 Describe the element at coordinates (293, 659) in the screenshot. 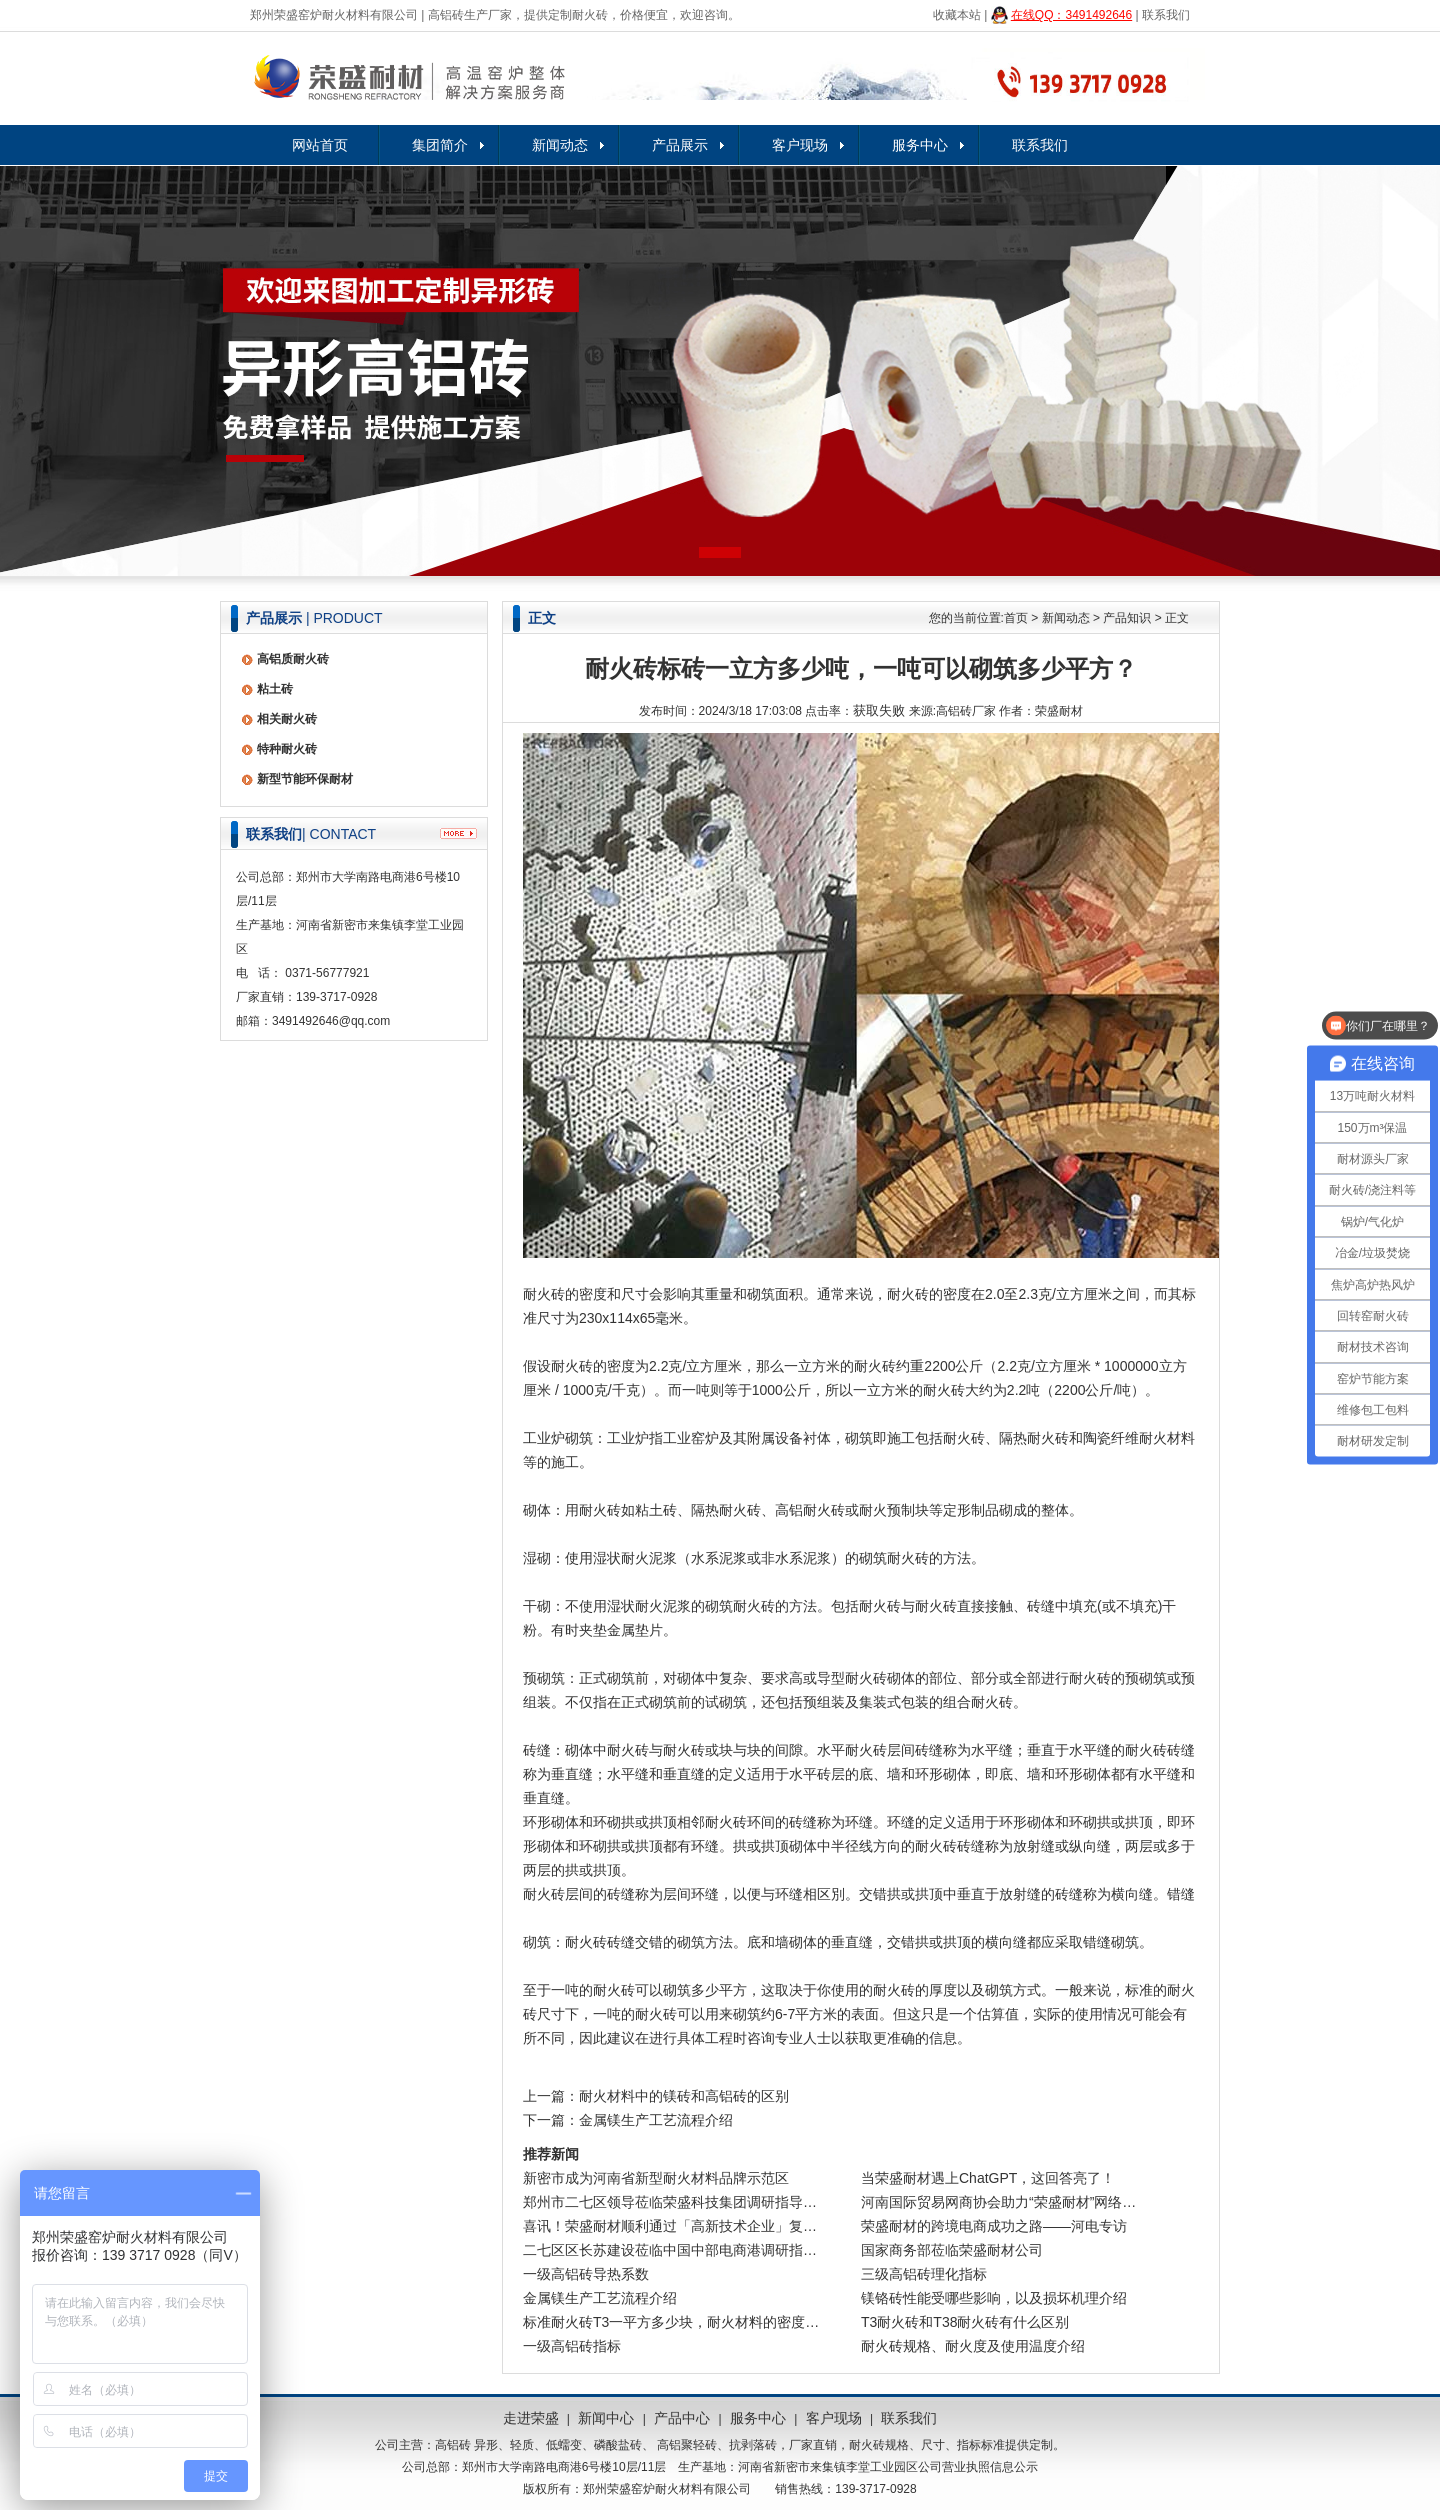

I see `高铝质耐火砖` at that location.